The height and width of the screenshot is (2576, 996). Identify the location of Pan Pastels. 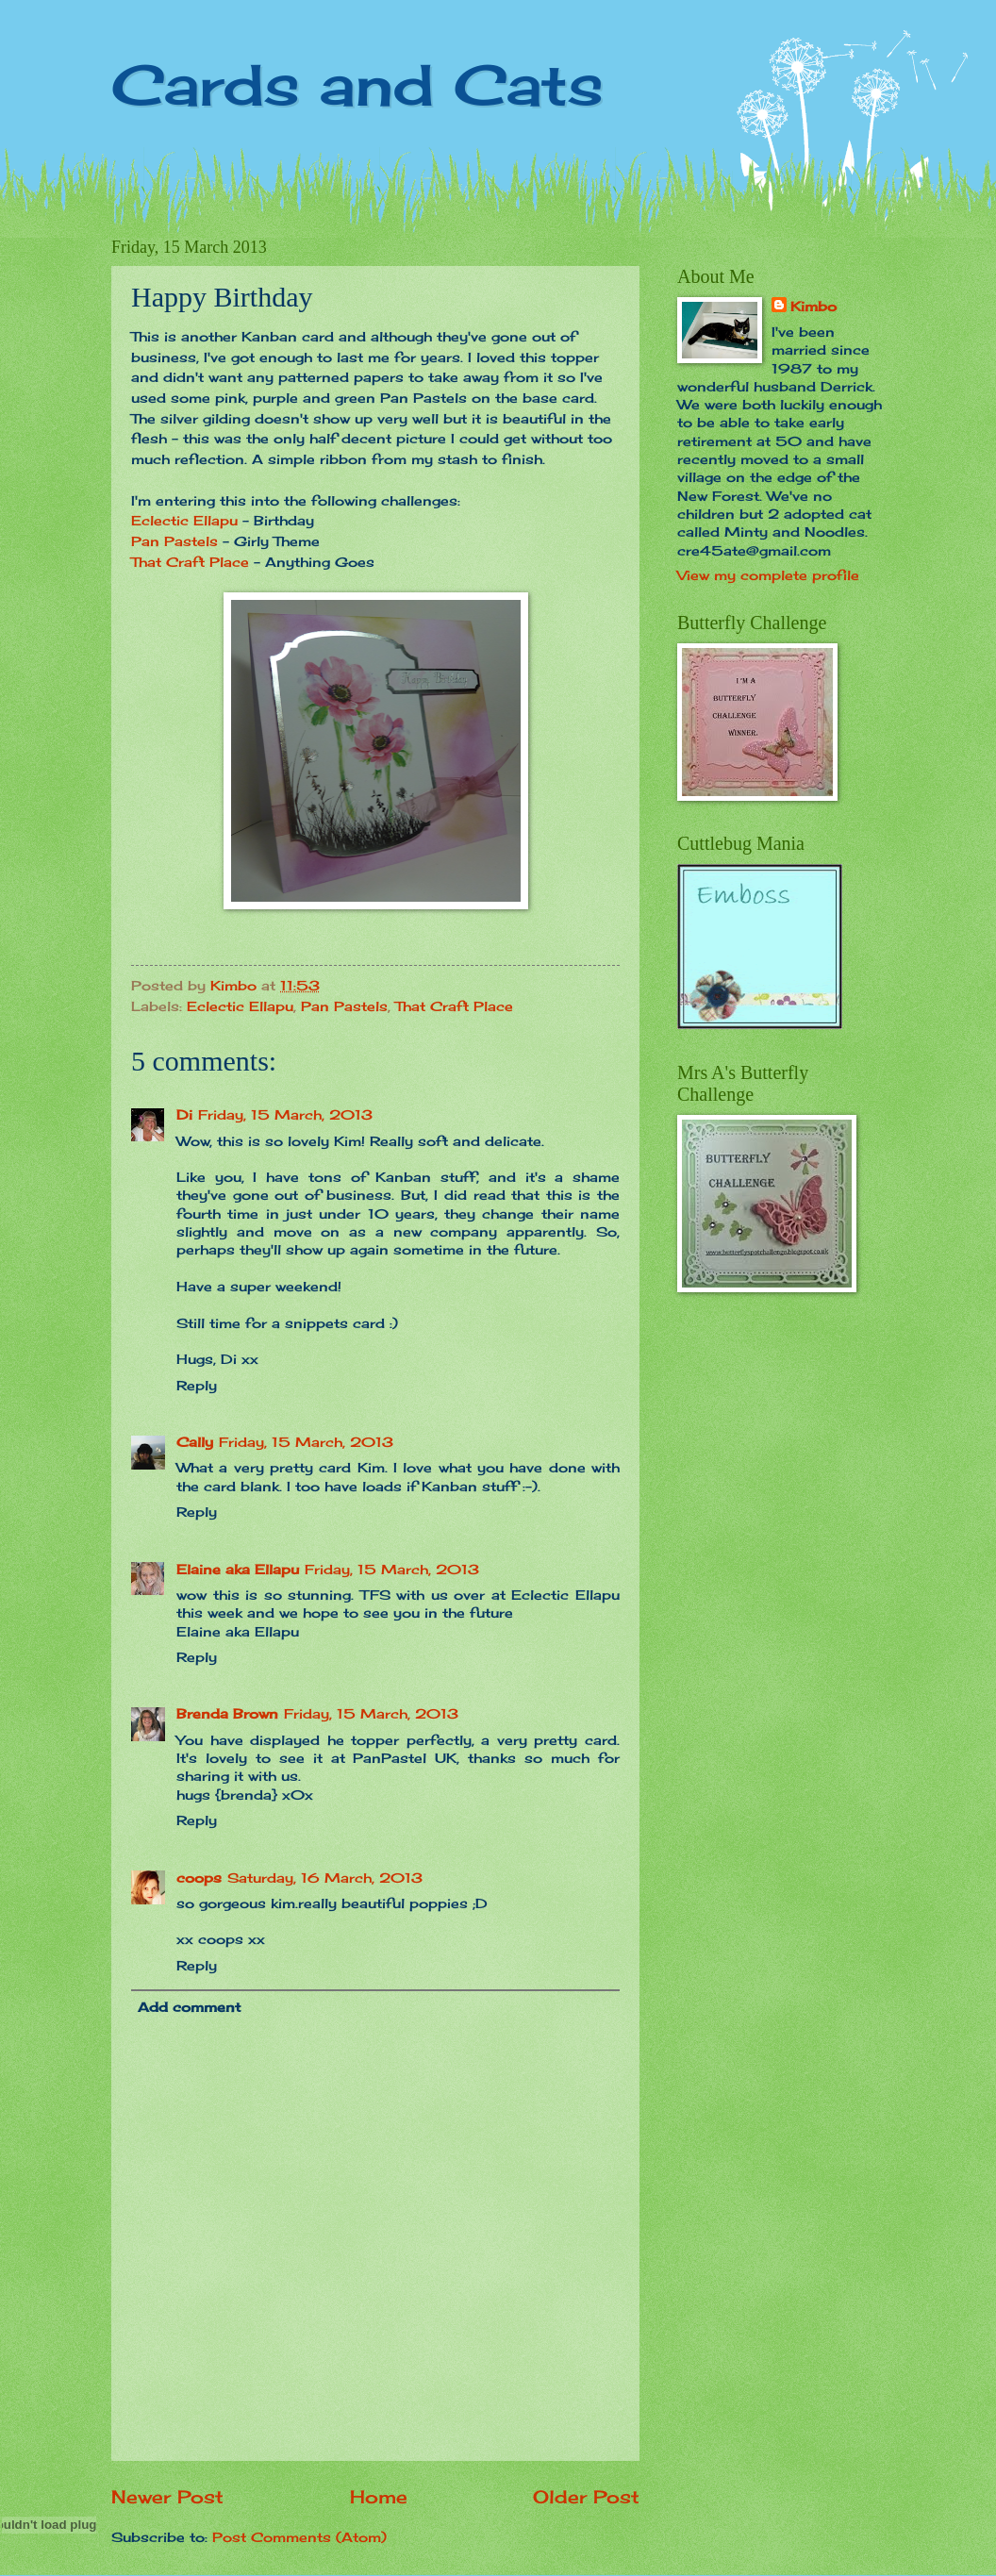
(174, 541).